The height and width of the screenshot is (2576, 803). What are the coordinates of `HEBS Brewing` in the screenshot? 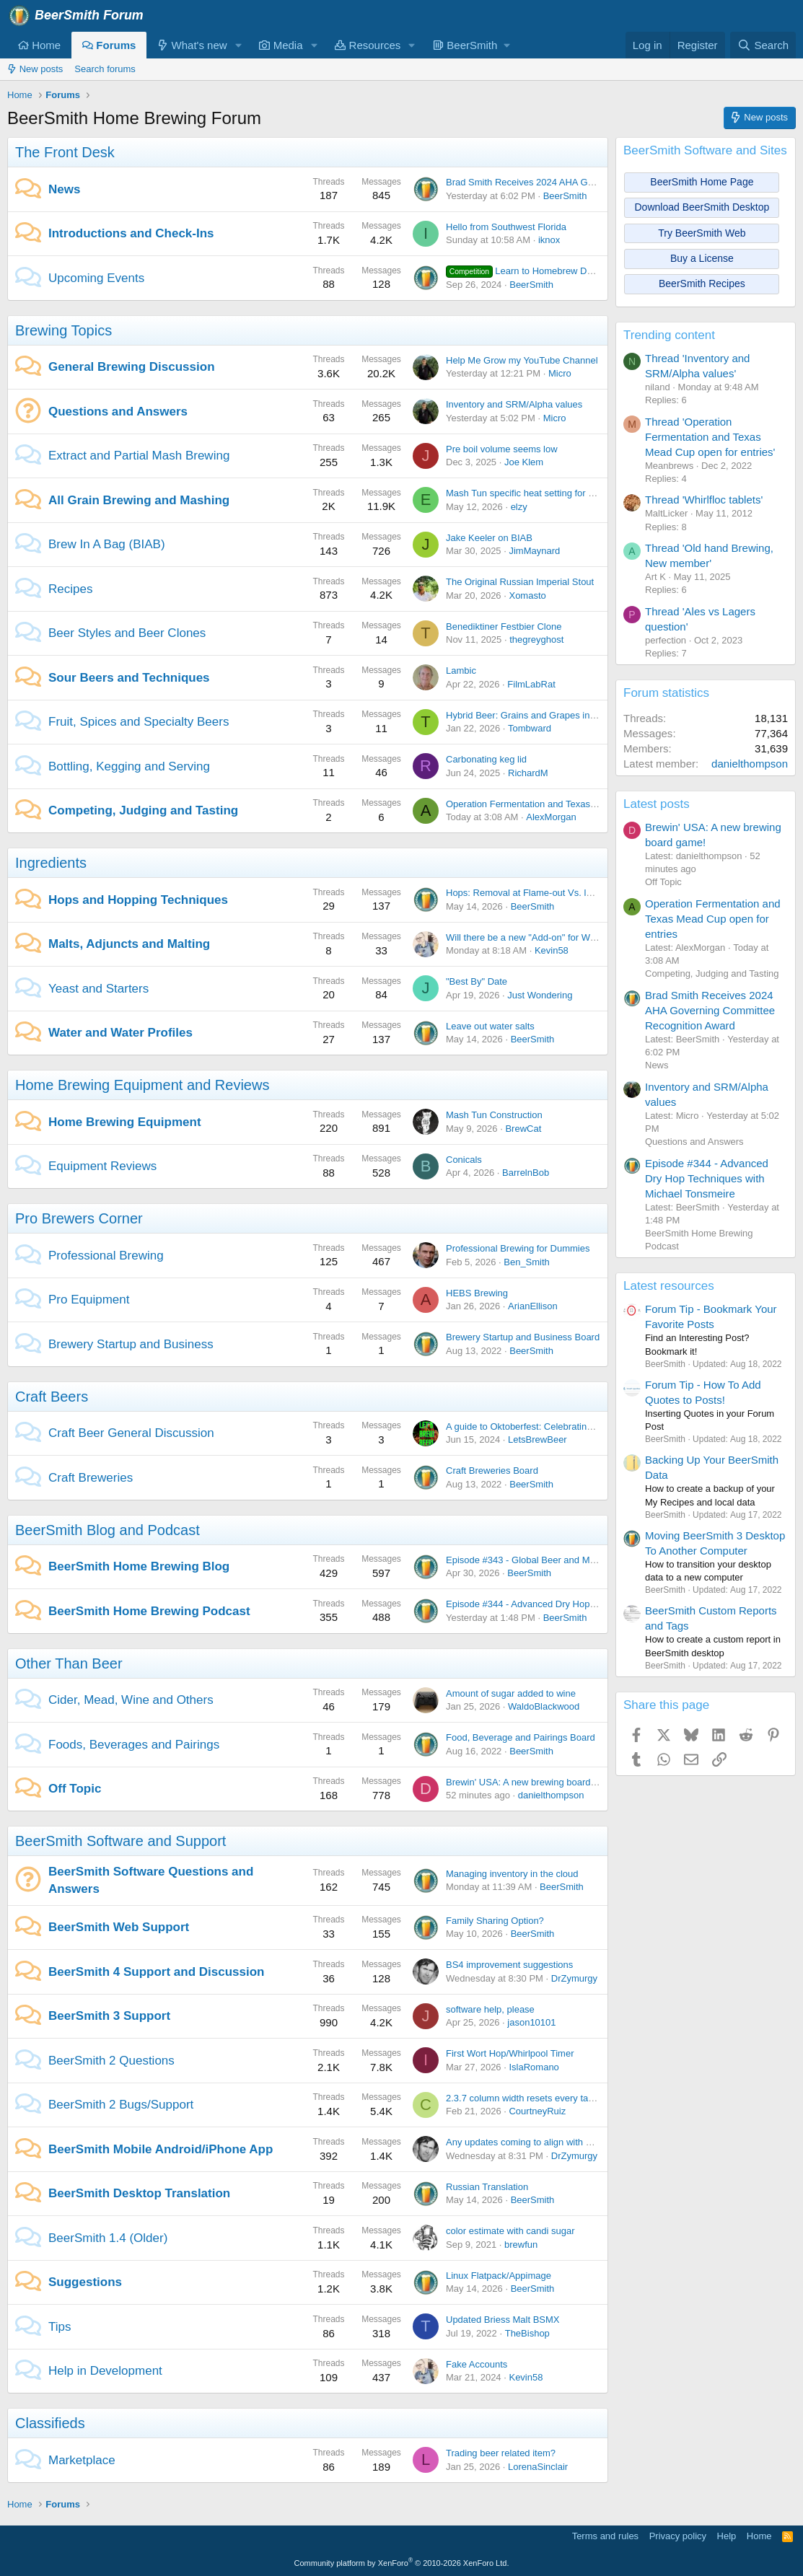 It's located at (477, 1293).